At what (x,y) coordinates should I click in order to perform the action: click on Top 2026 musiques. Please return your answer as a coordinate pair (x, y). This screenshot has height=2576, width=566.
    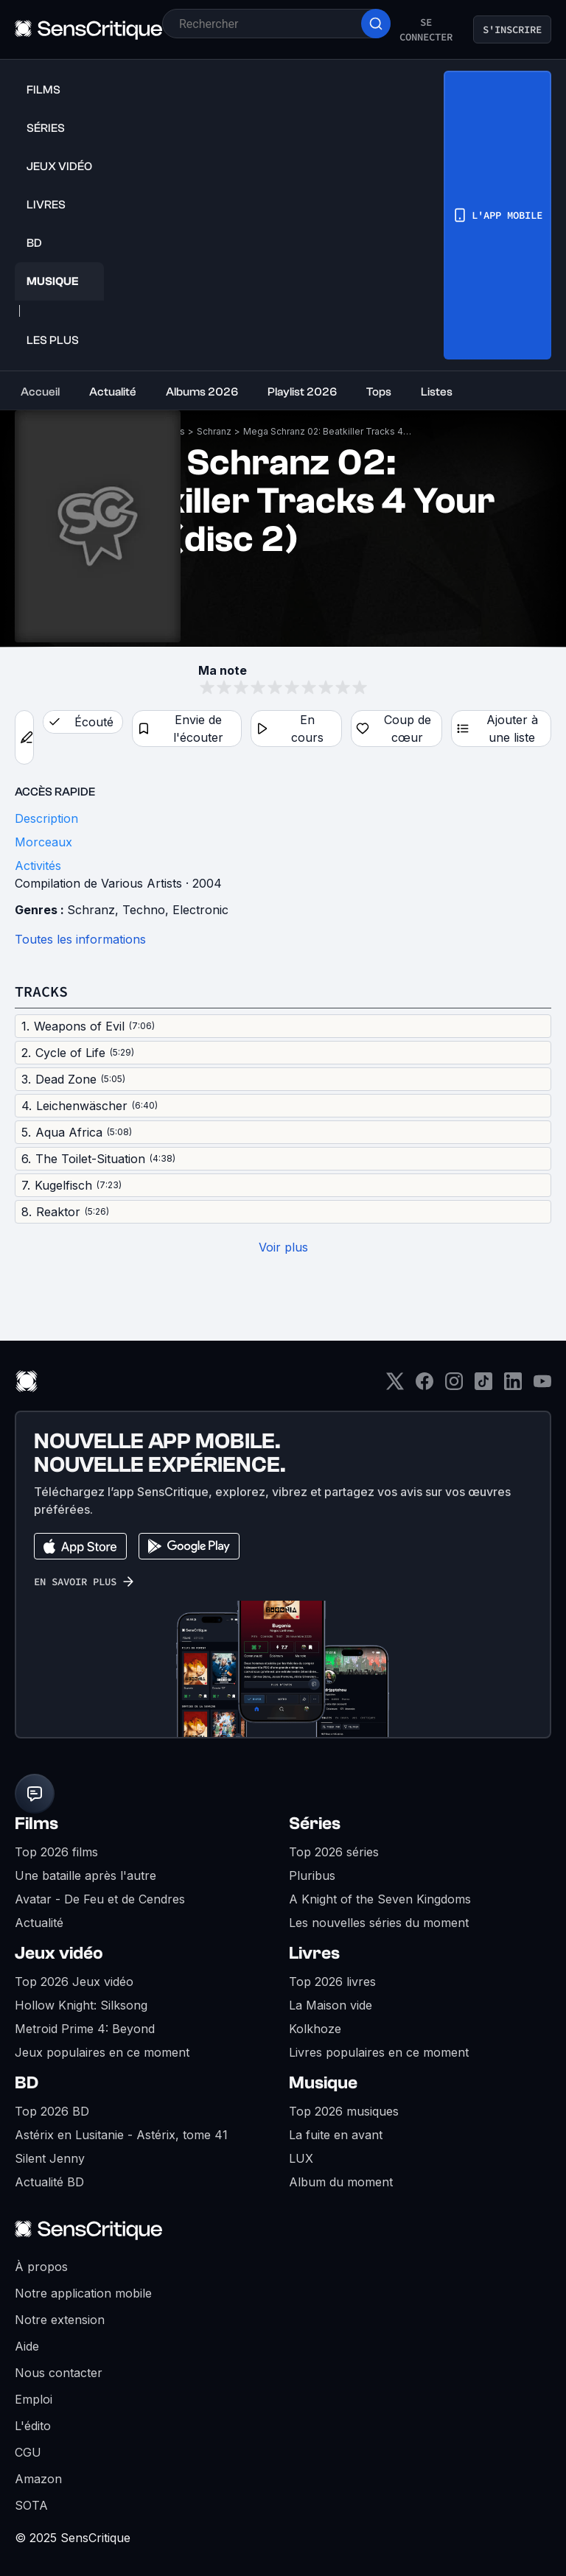
    Looking at the image, I should click on (344, 2111).